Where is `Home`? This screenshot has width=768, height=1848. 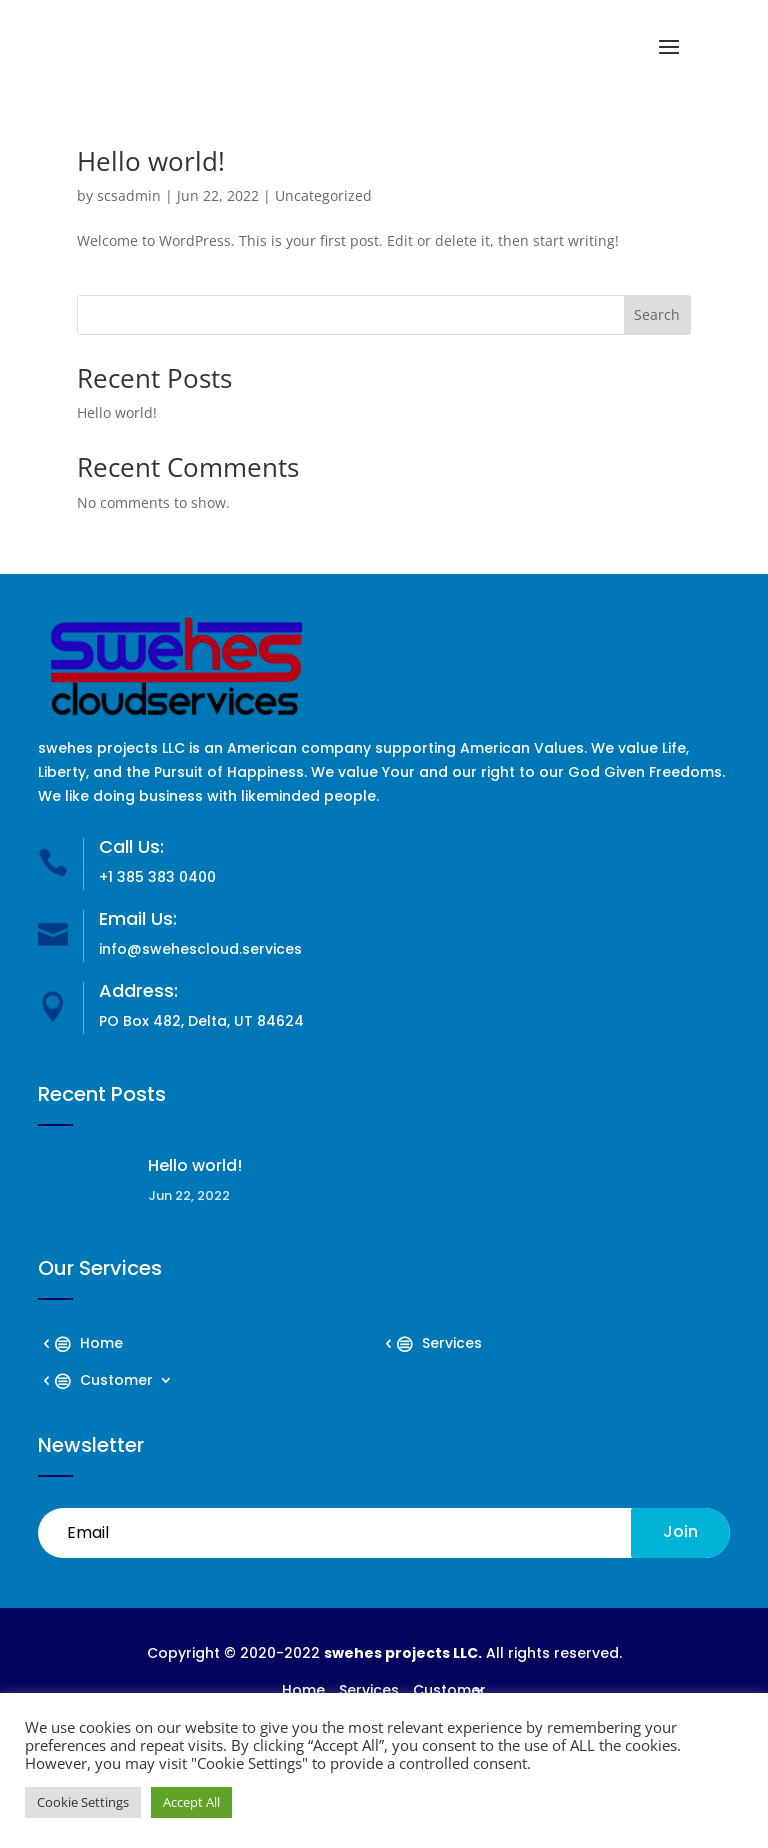 Home is located at coordinates (101, 1344).